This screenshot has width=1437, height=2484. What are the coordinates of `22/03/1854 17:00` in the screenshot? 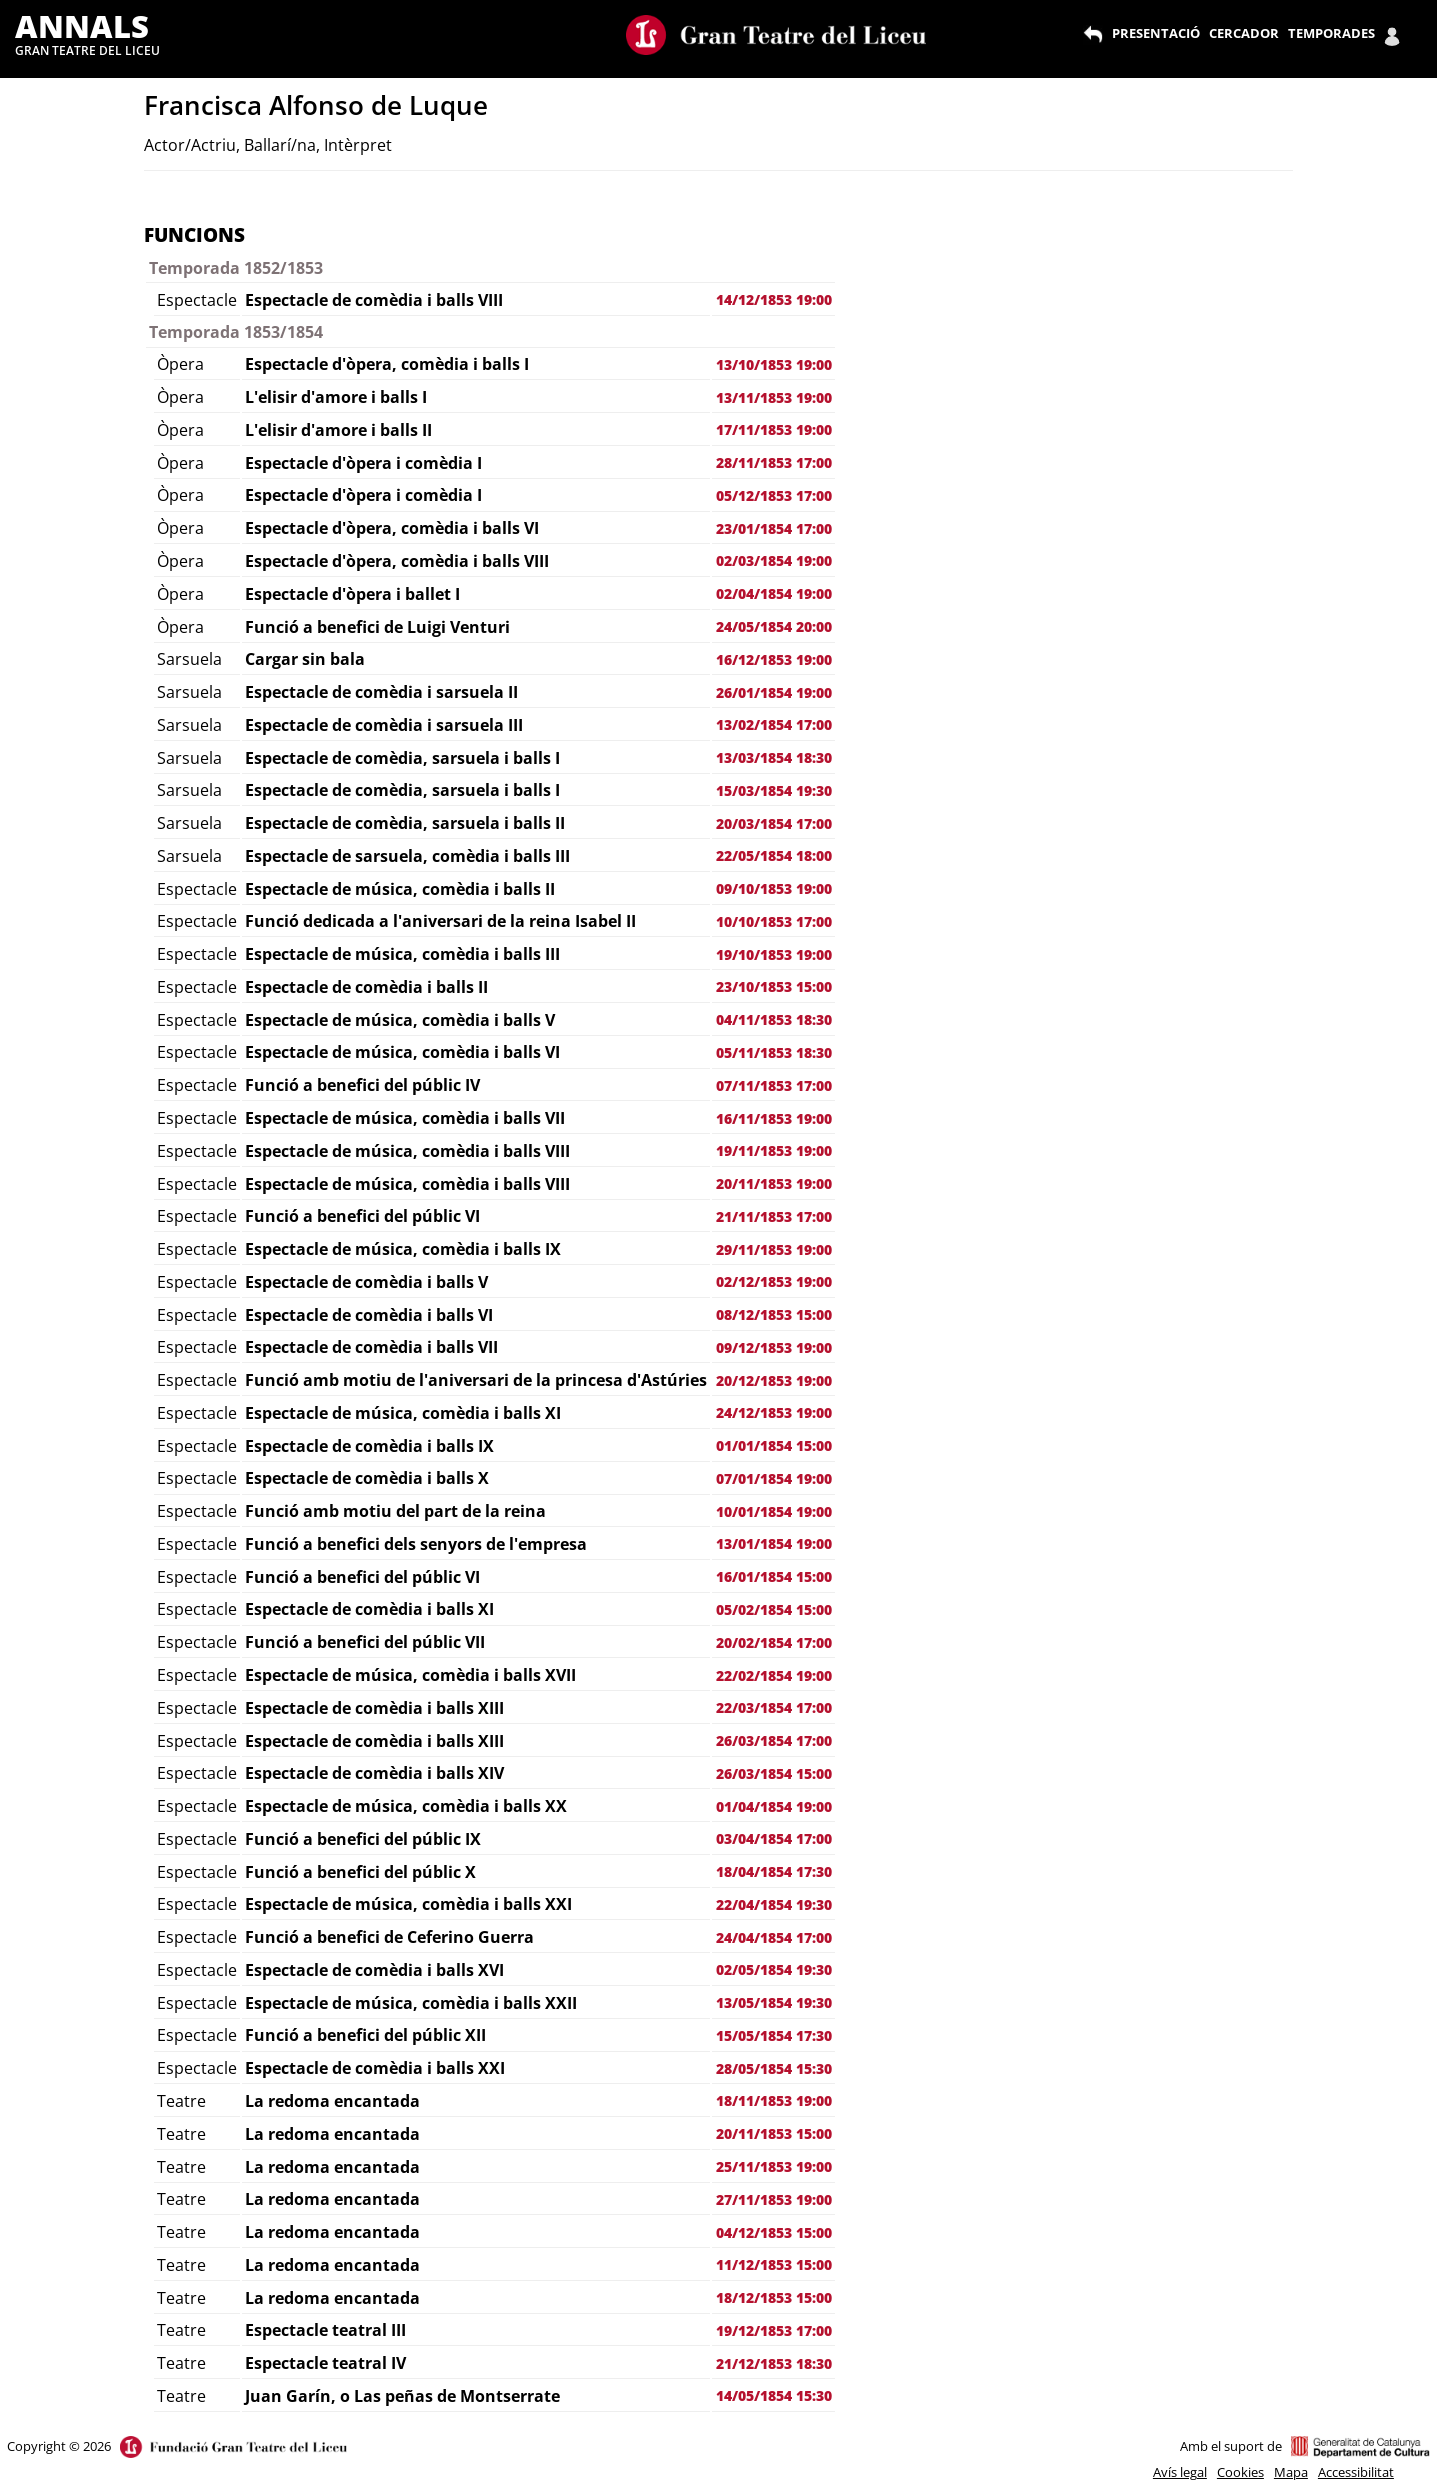 It's located at (774, 1707).